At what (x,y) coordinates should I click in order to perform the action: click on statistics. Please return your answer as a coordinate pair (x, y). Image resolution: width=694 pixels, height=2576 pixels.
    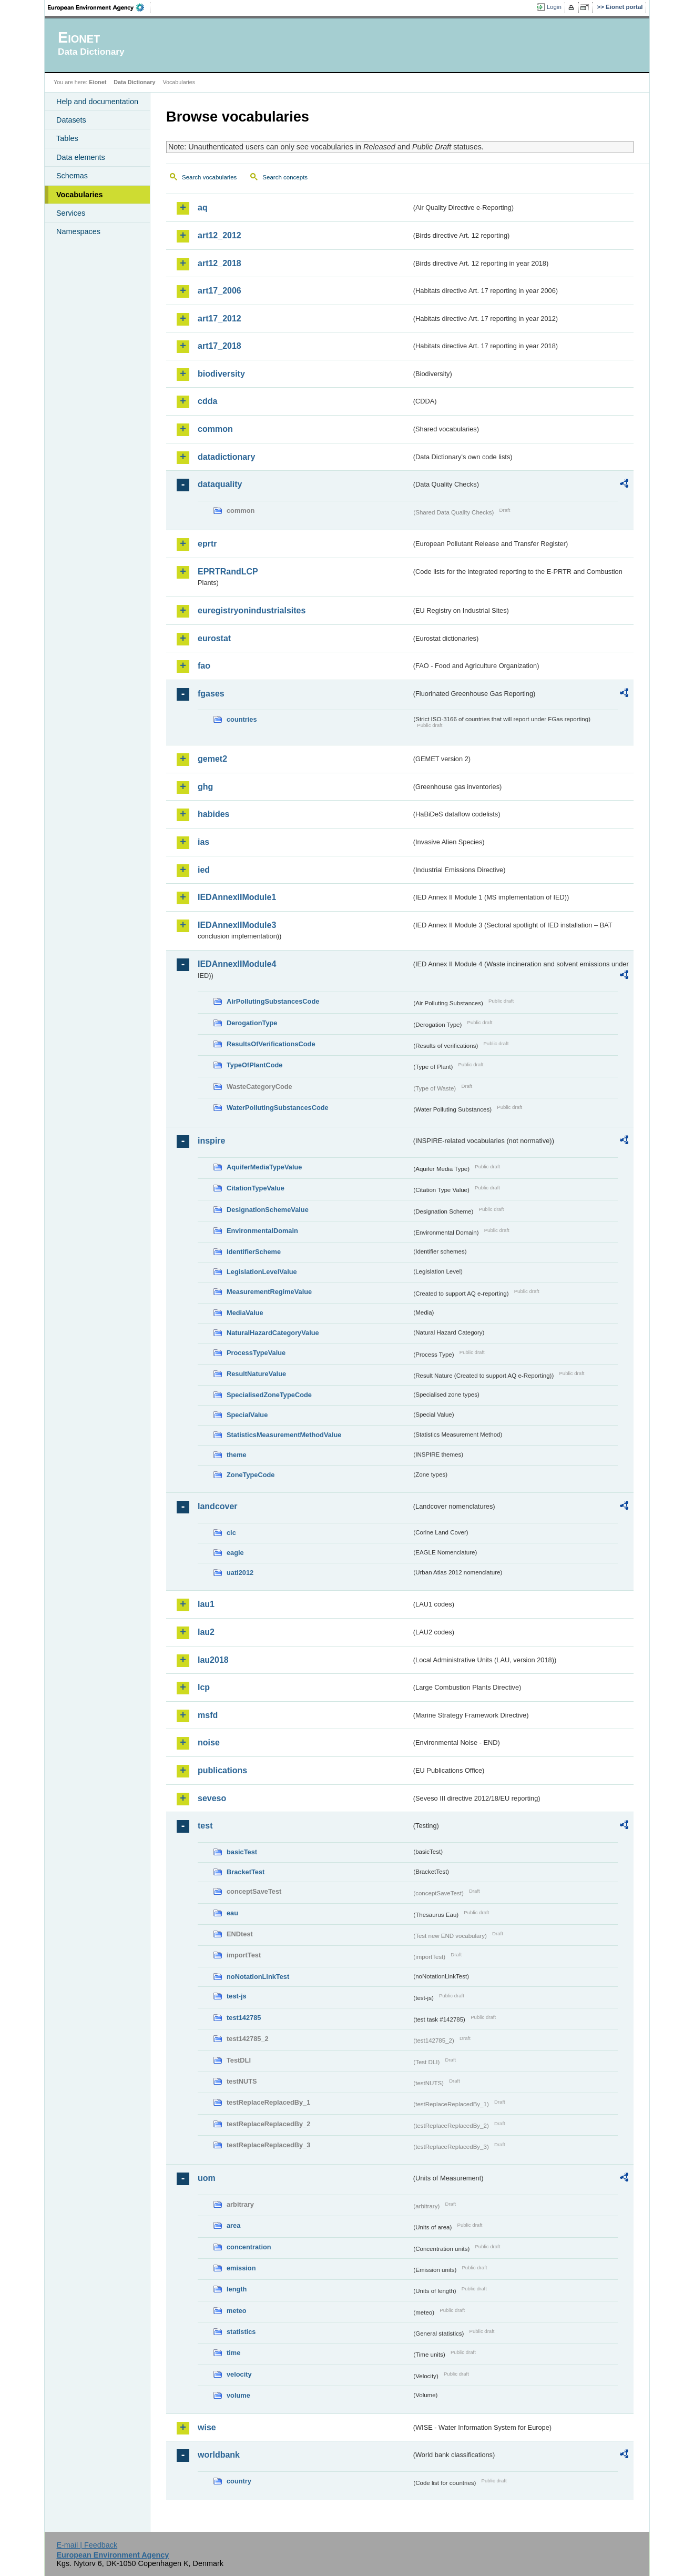
    Looking at the image, I should click on (241, 2332).